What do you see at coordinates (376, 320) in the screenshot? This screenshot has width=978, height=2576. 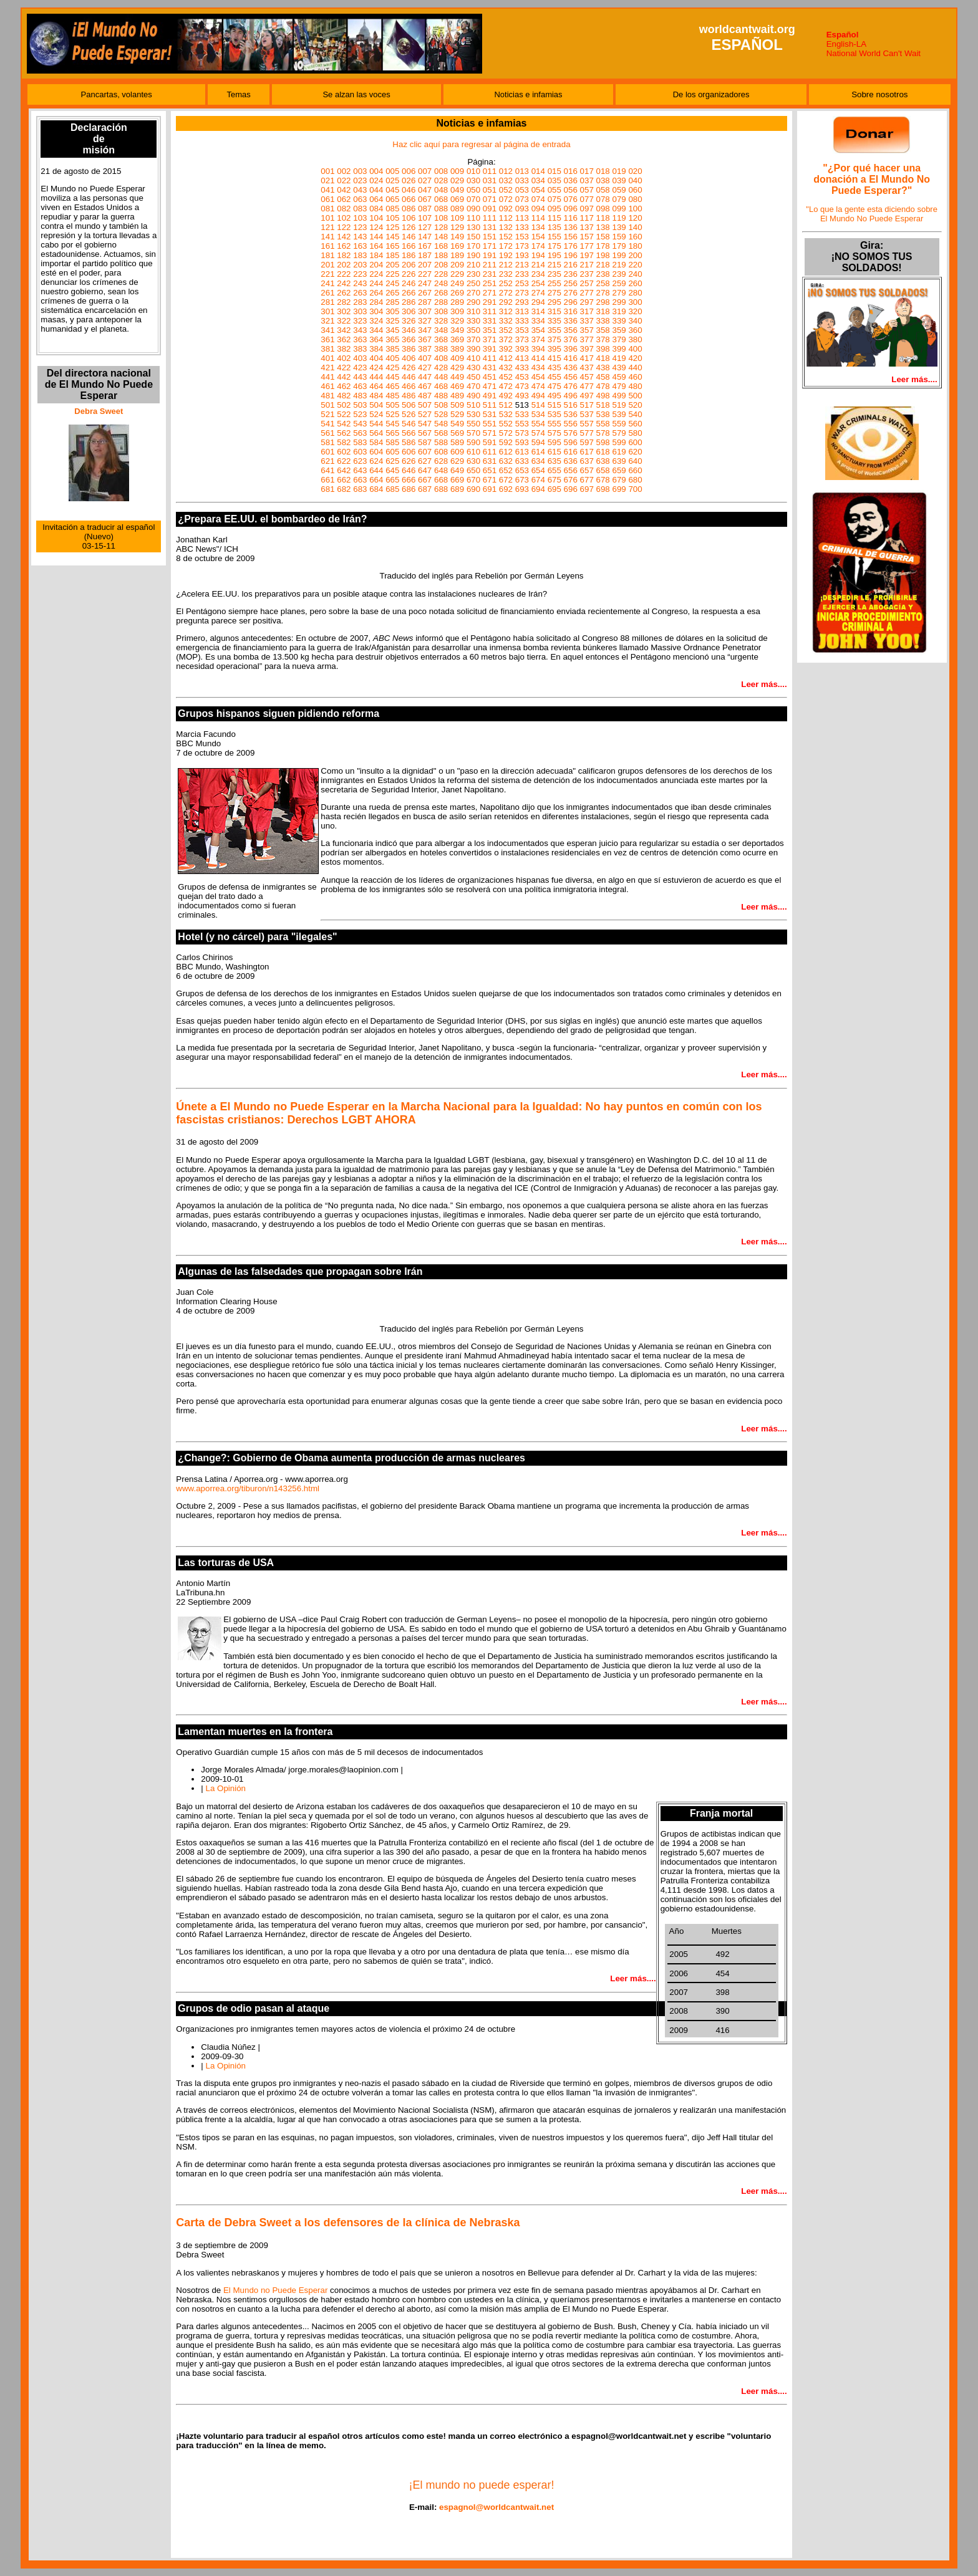 I see `324` at bounding box center [376, 320].